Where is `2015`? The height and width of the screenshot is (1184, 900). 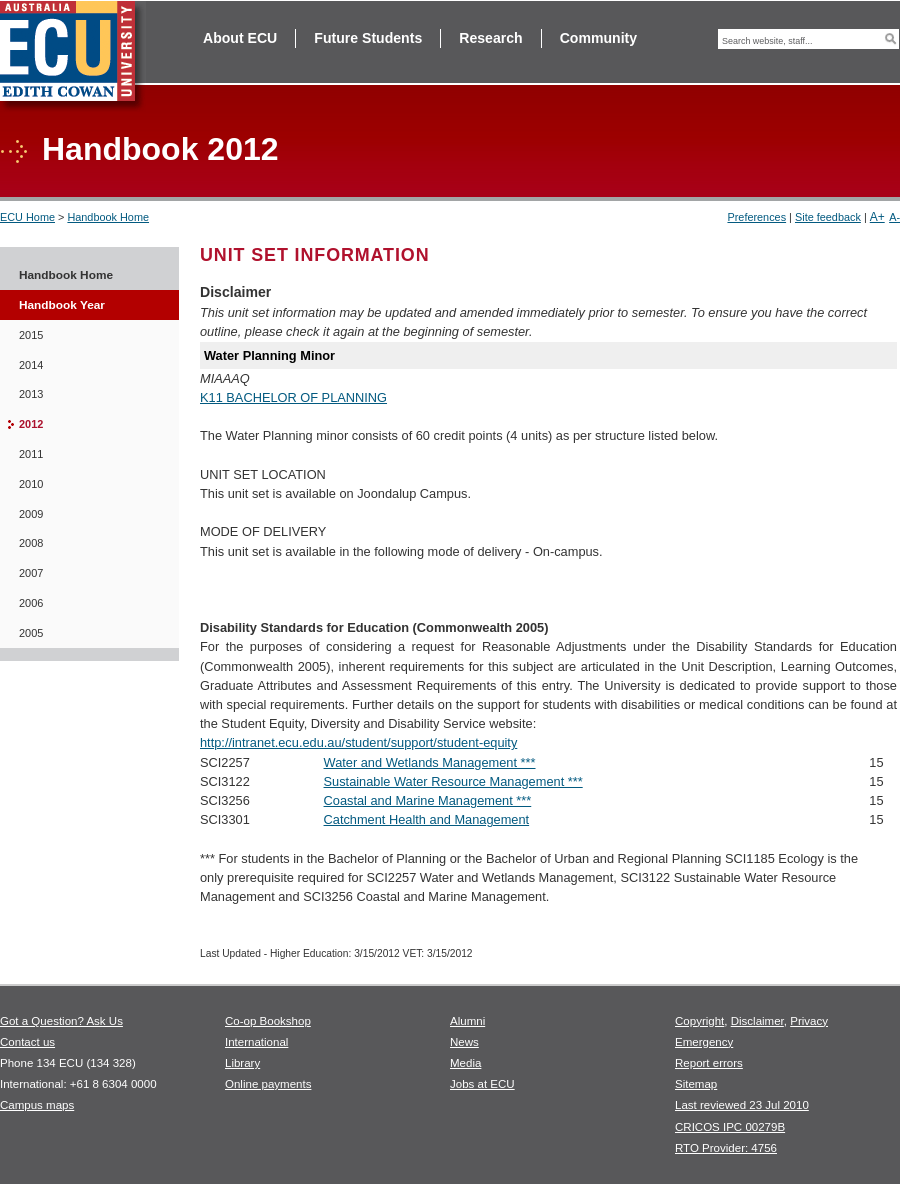
2015 is located at coordinates (31, 335).